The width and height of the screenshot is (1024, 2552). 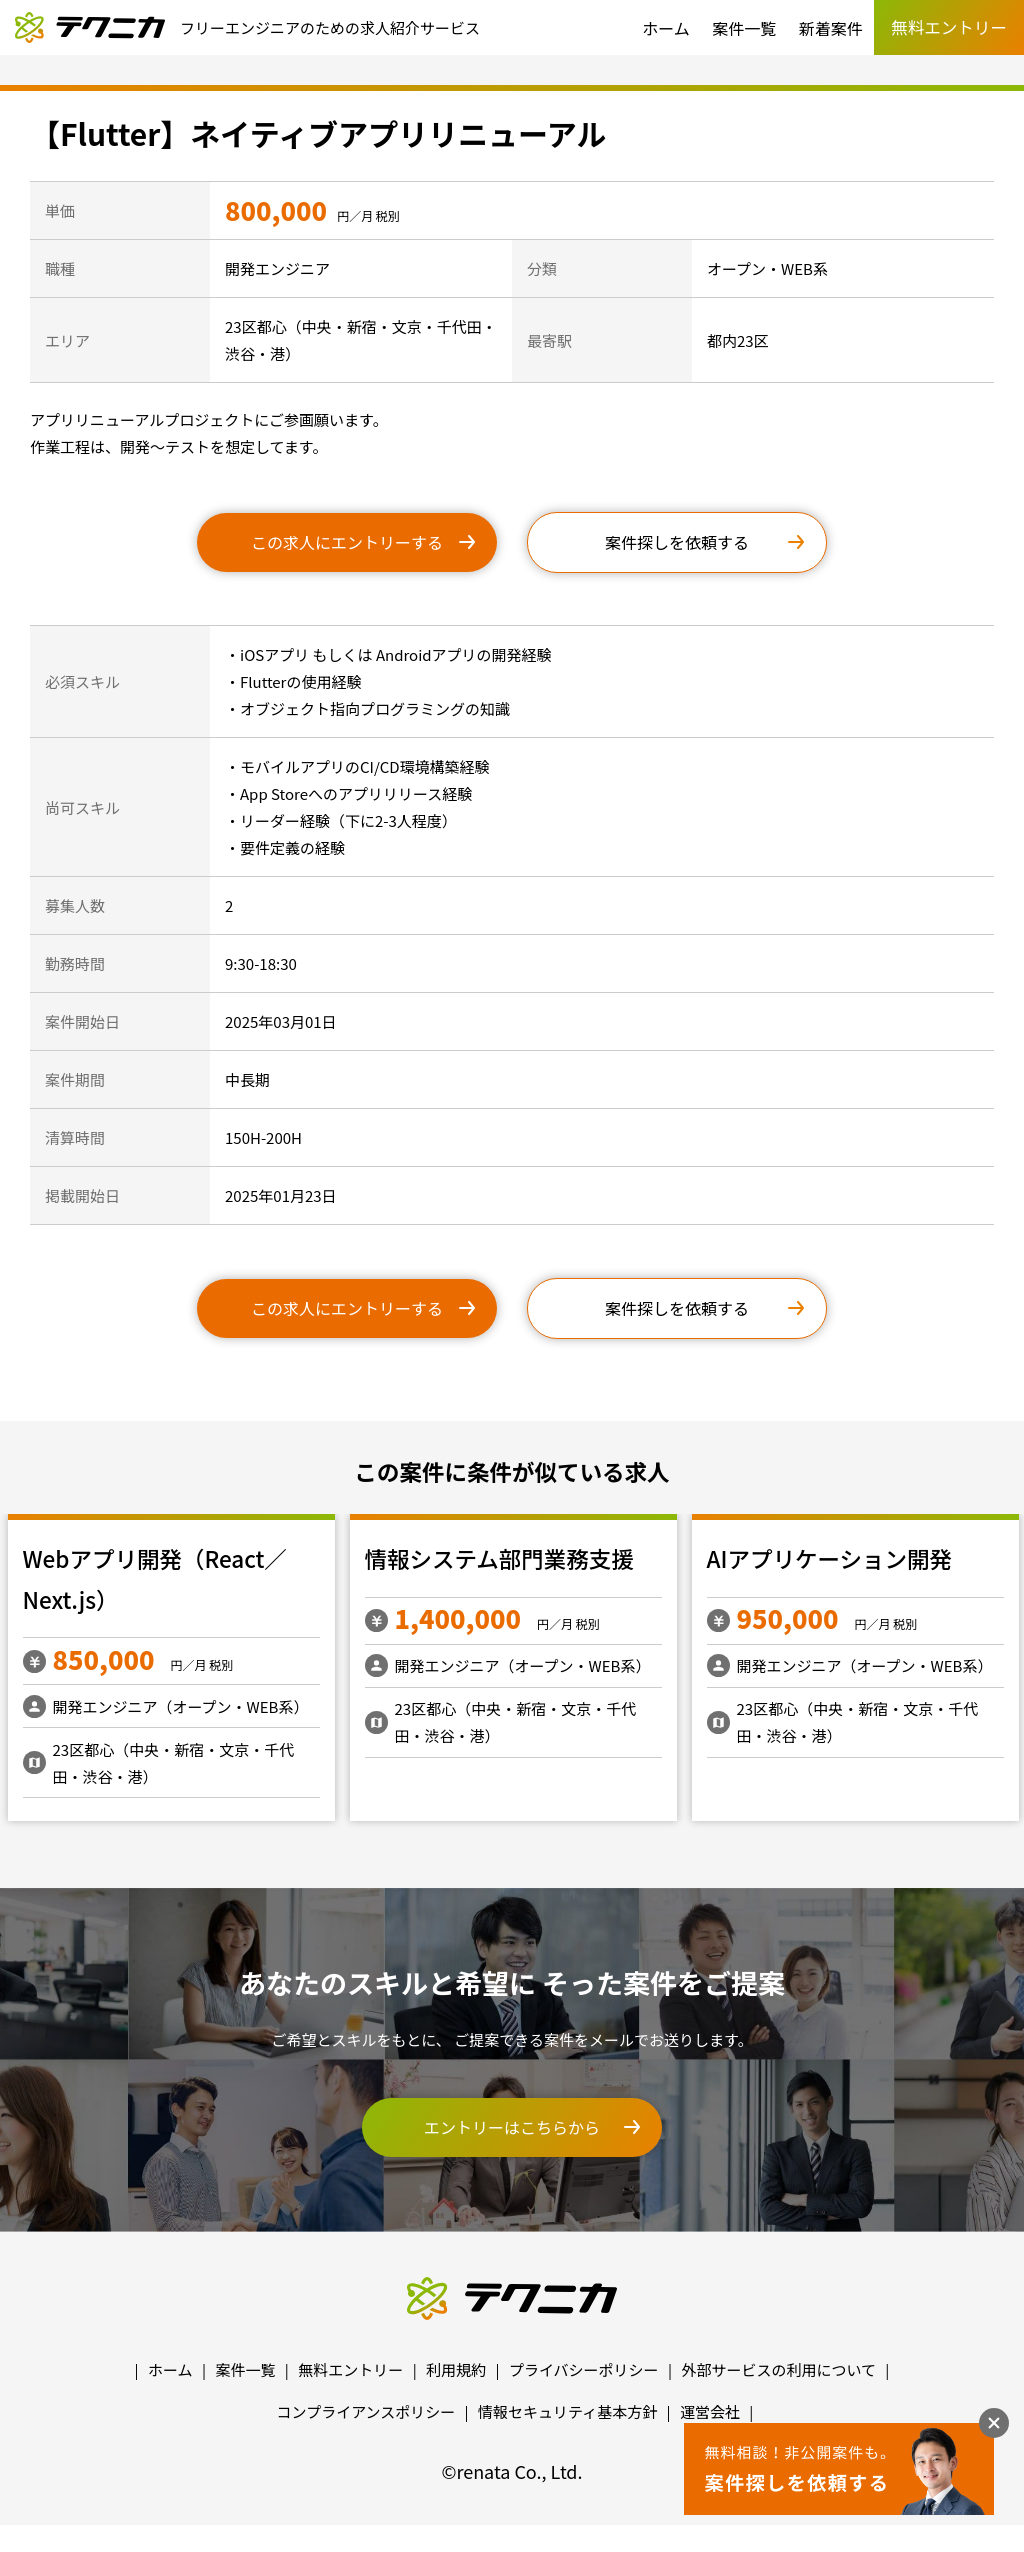 What do you see at coordinates (666, 28) in the screenshot?
I see `ホーム` at bounding box center [666, 28].